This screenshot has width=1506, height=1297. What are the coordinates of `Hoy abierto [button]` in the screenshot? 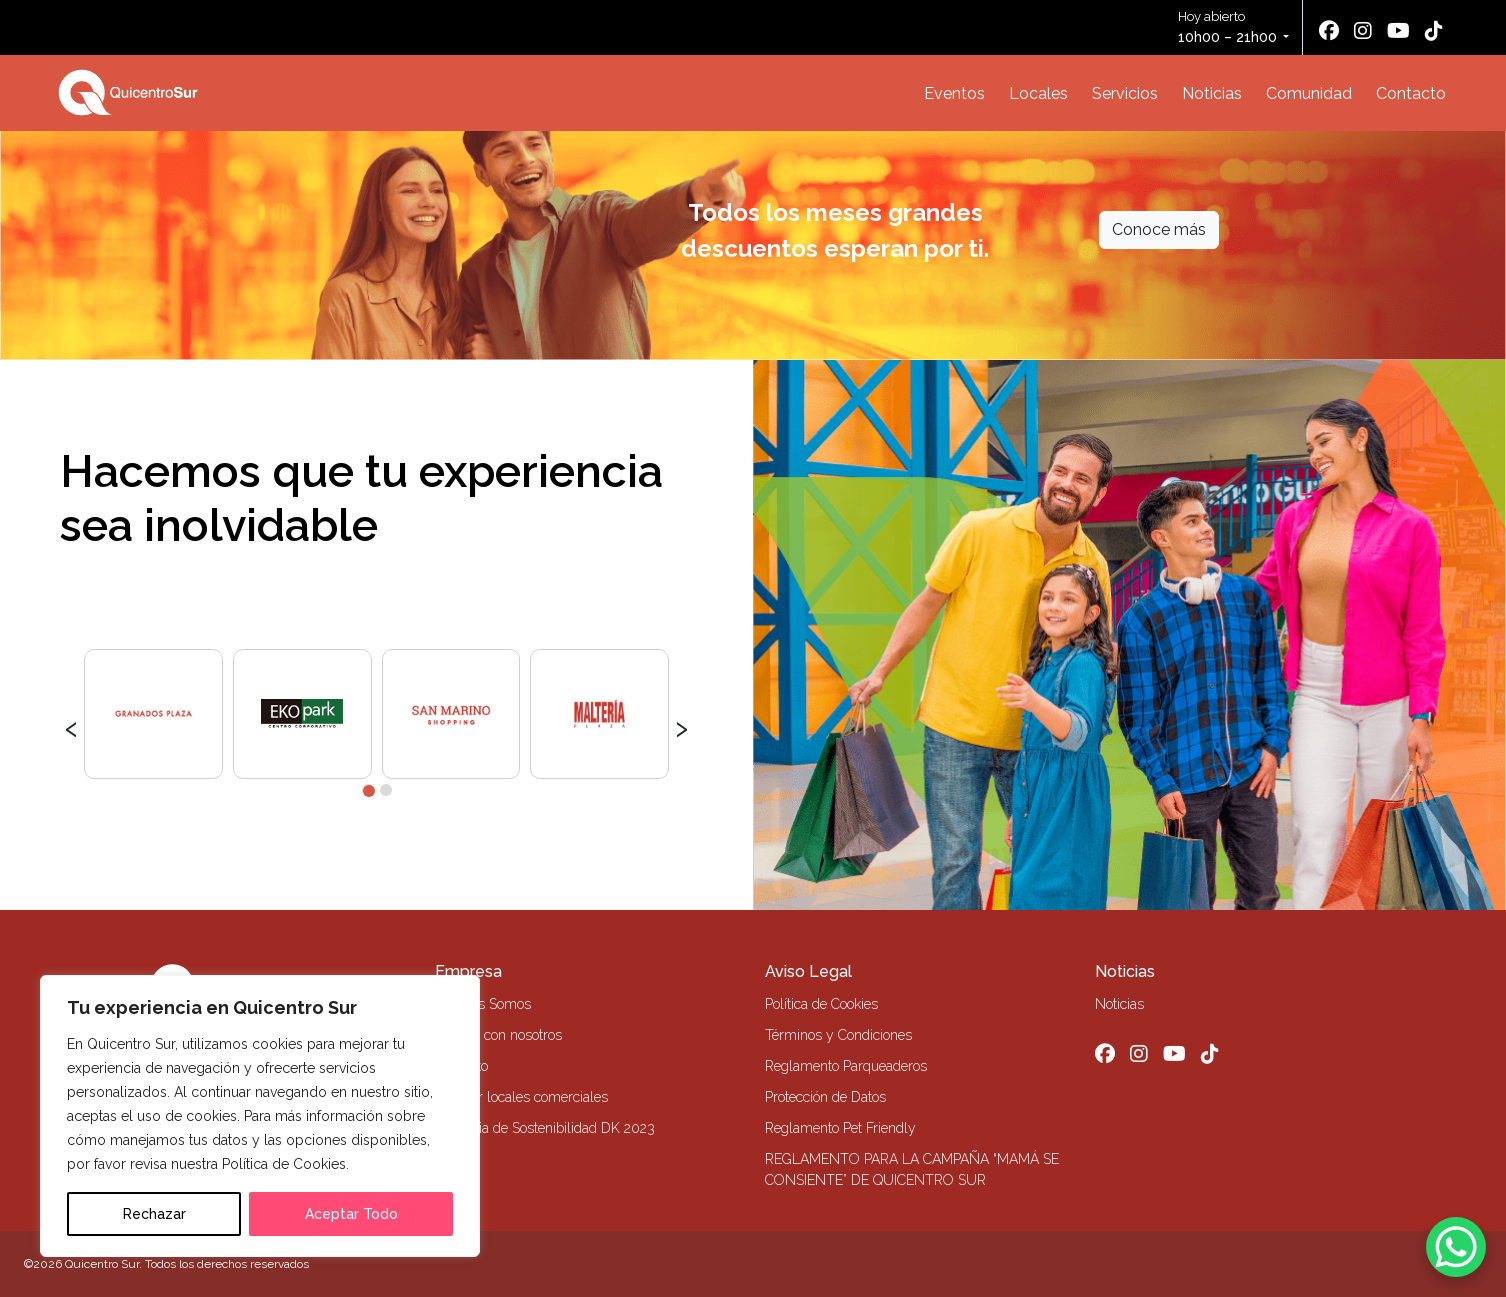 It's located at (1229, 28).